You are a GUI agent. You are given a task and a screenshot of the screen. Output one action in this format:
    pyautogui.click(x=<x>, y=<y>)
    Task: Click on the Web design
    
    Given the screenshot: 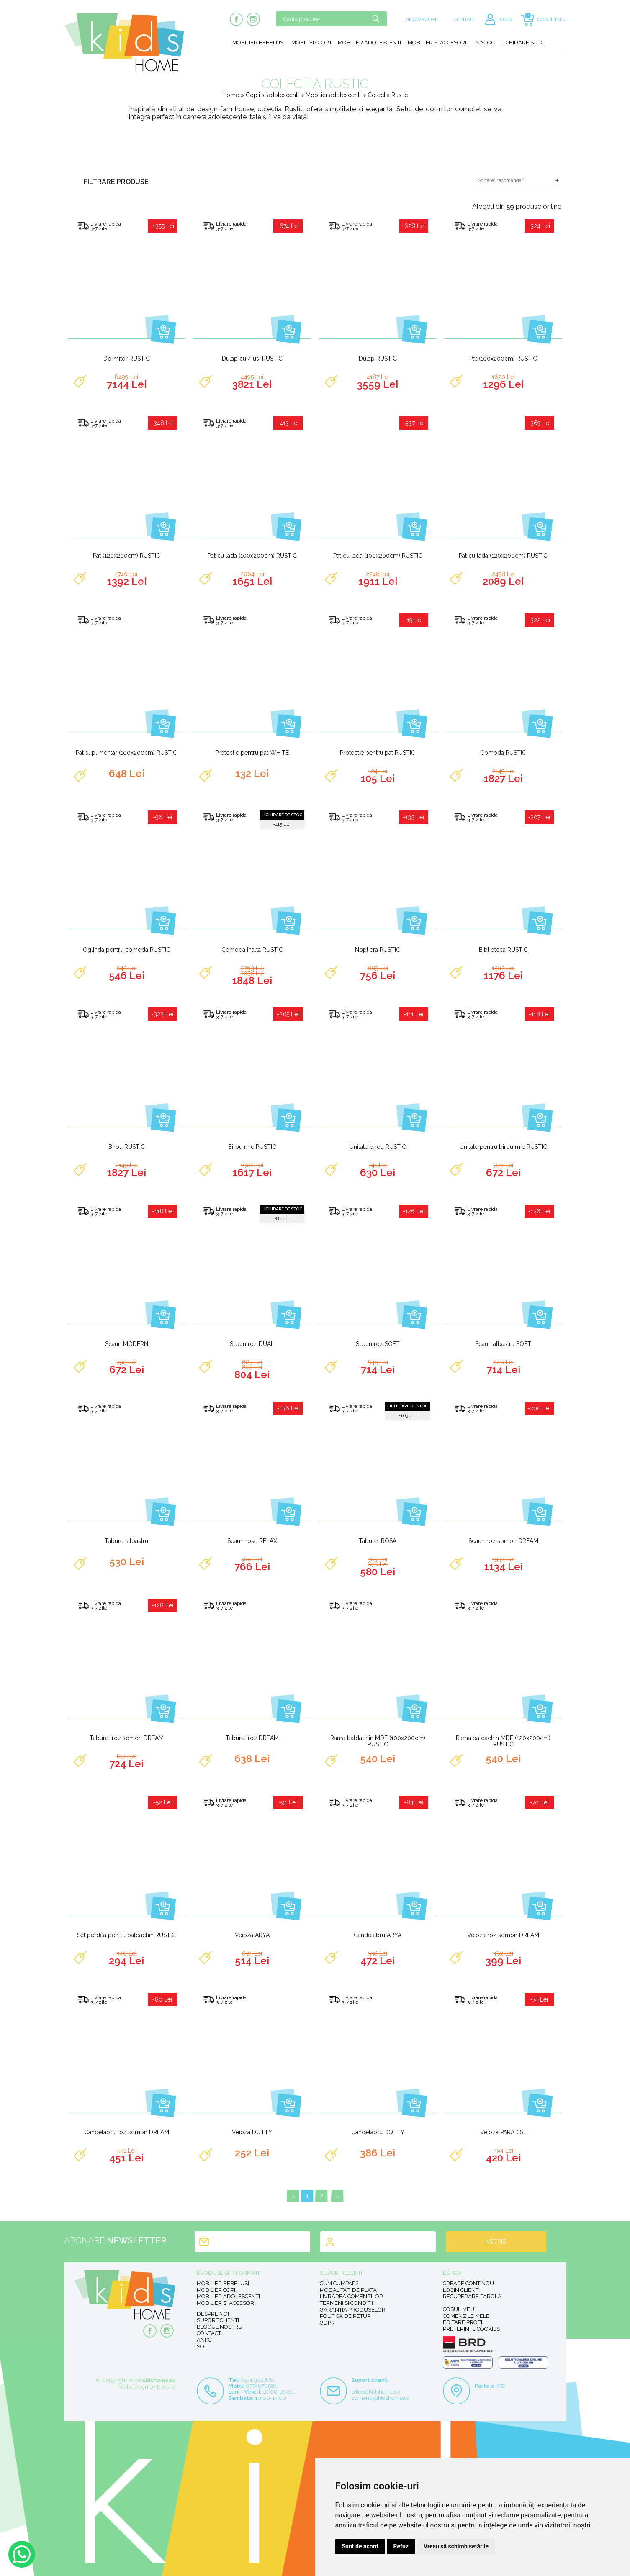 What is the action you would take?
    pyautogui.click(x=133, y=2387)
    